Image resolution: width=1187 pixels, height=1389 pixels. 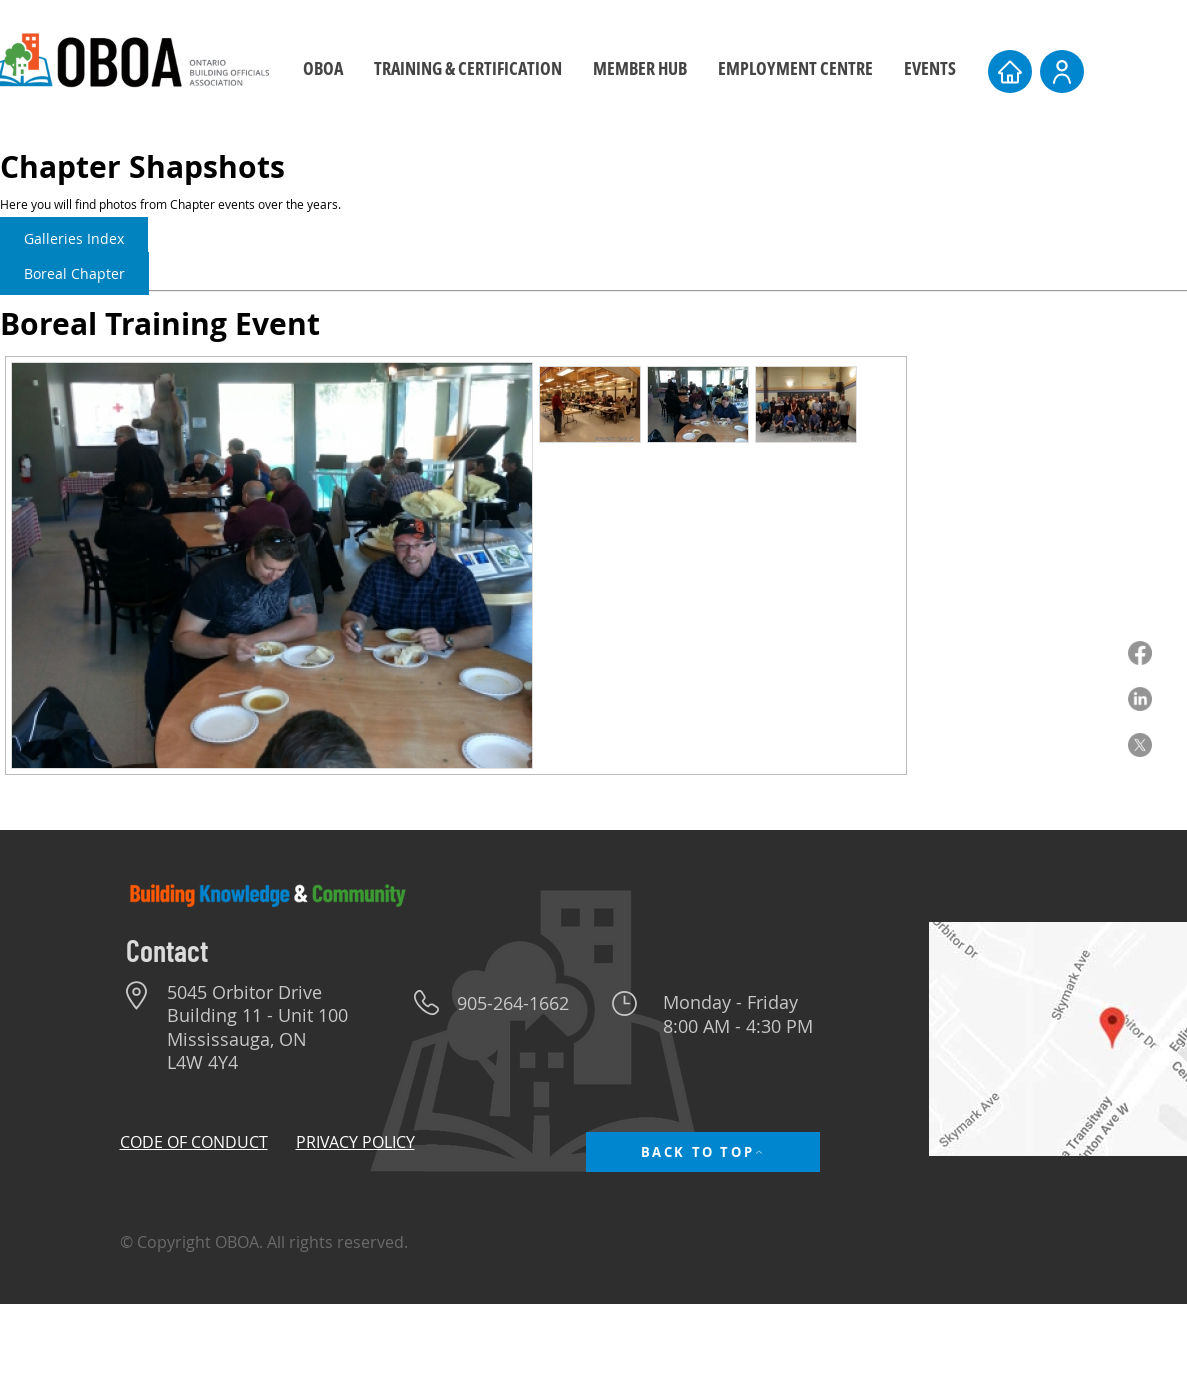 What do you see at coordinates (74, 238) in the screenshot?
I see `Galleries Index` at bounding box center [74, 238].